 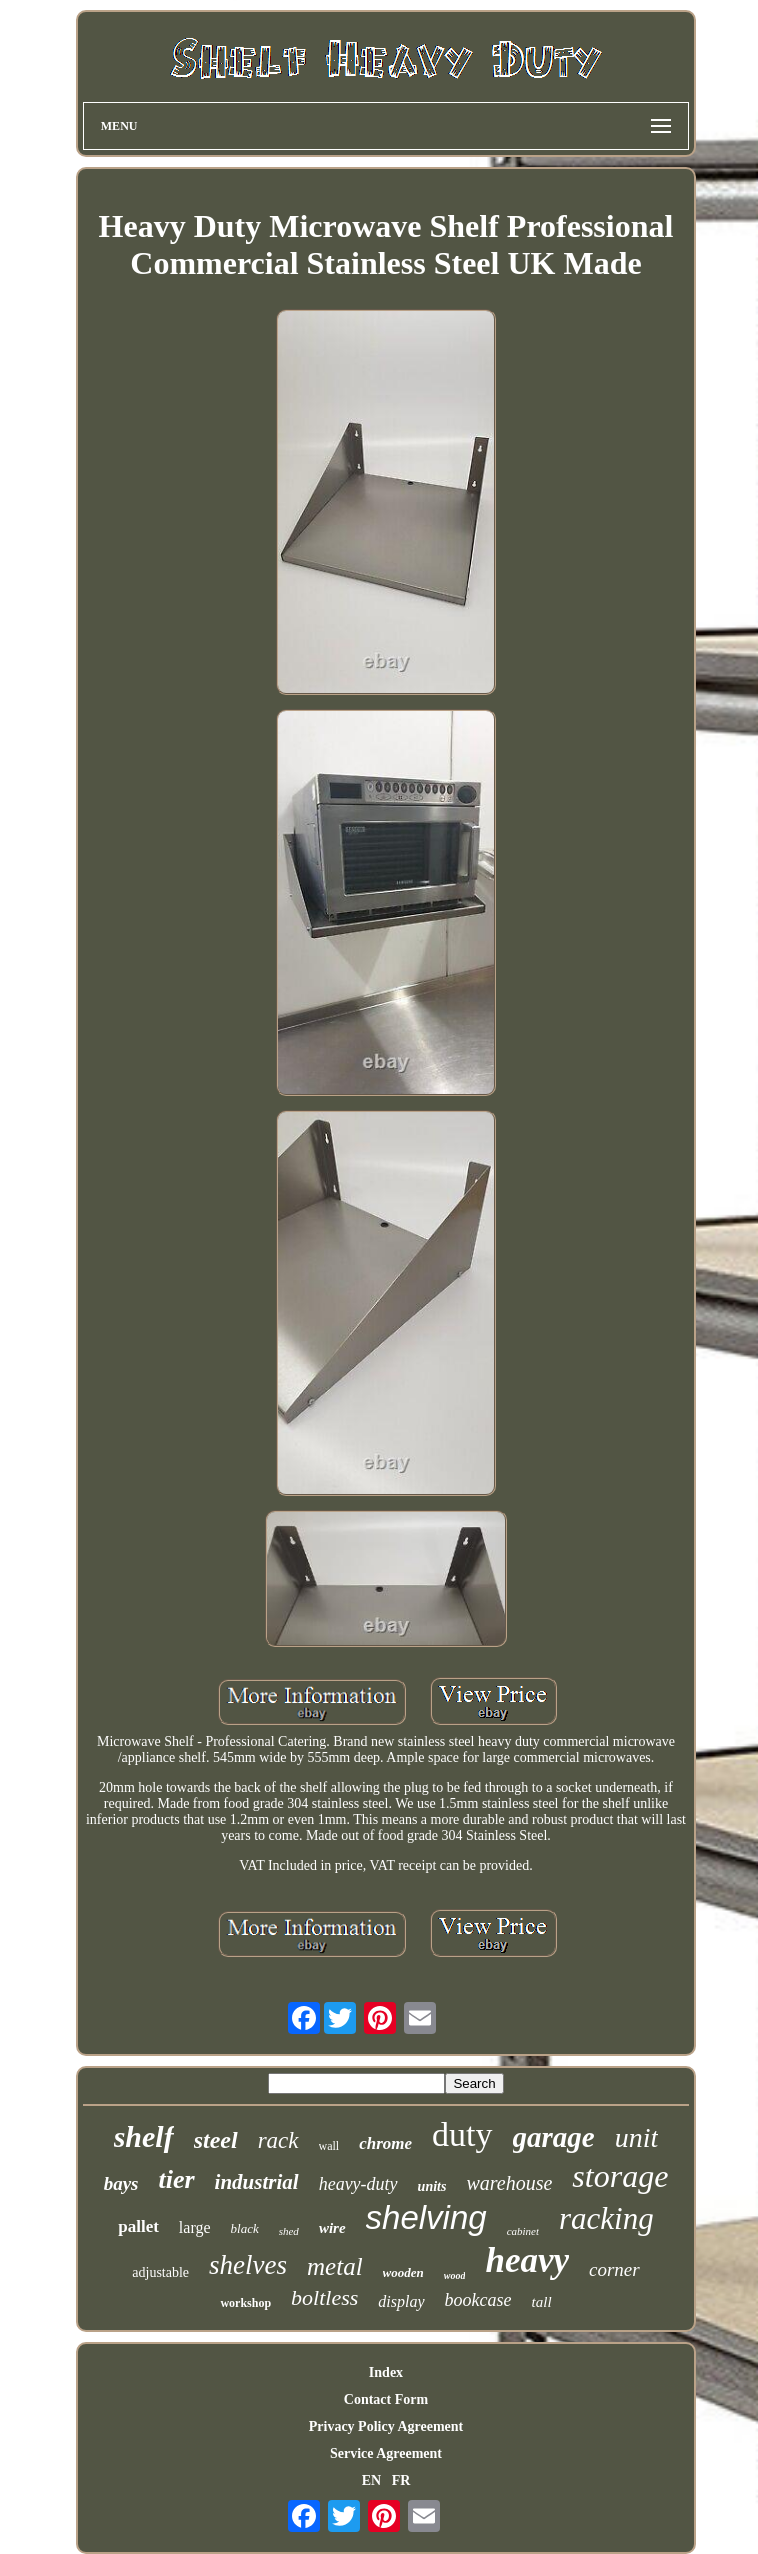 What do you see at coordinates (195, 2227) in the screenshot?
I see `large` at bounding box center [195, 2227].